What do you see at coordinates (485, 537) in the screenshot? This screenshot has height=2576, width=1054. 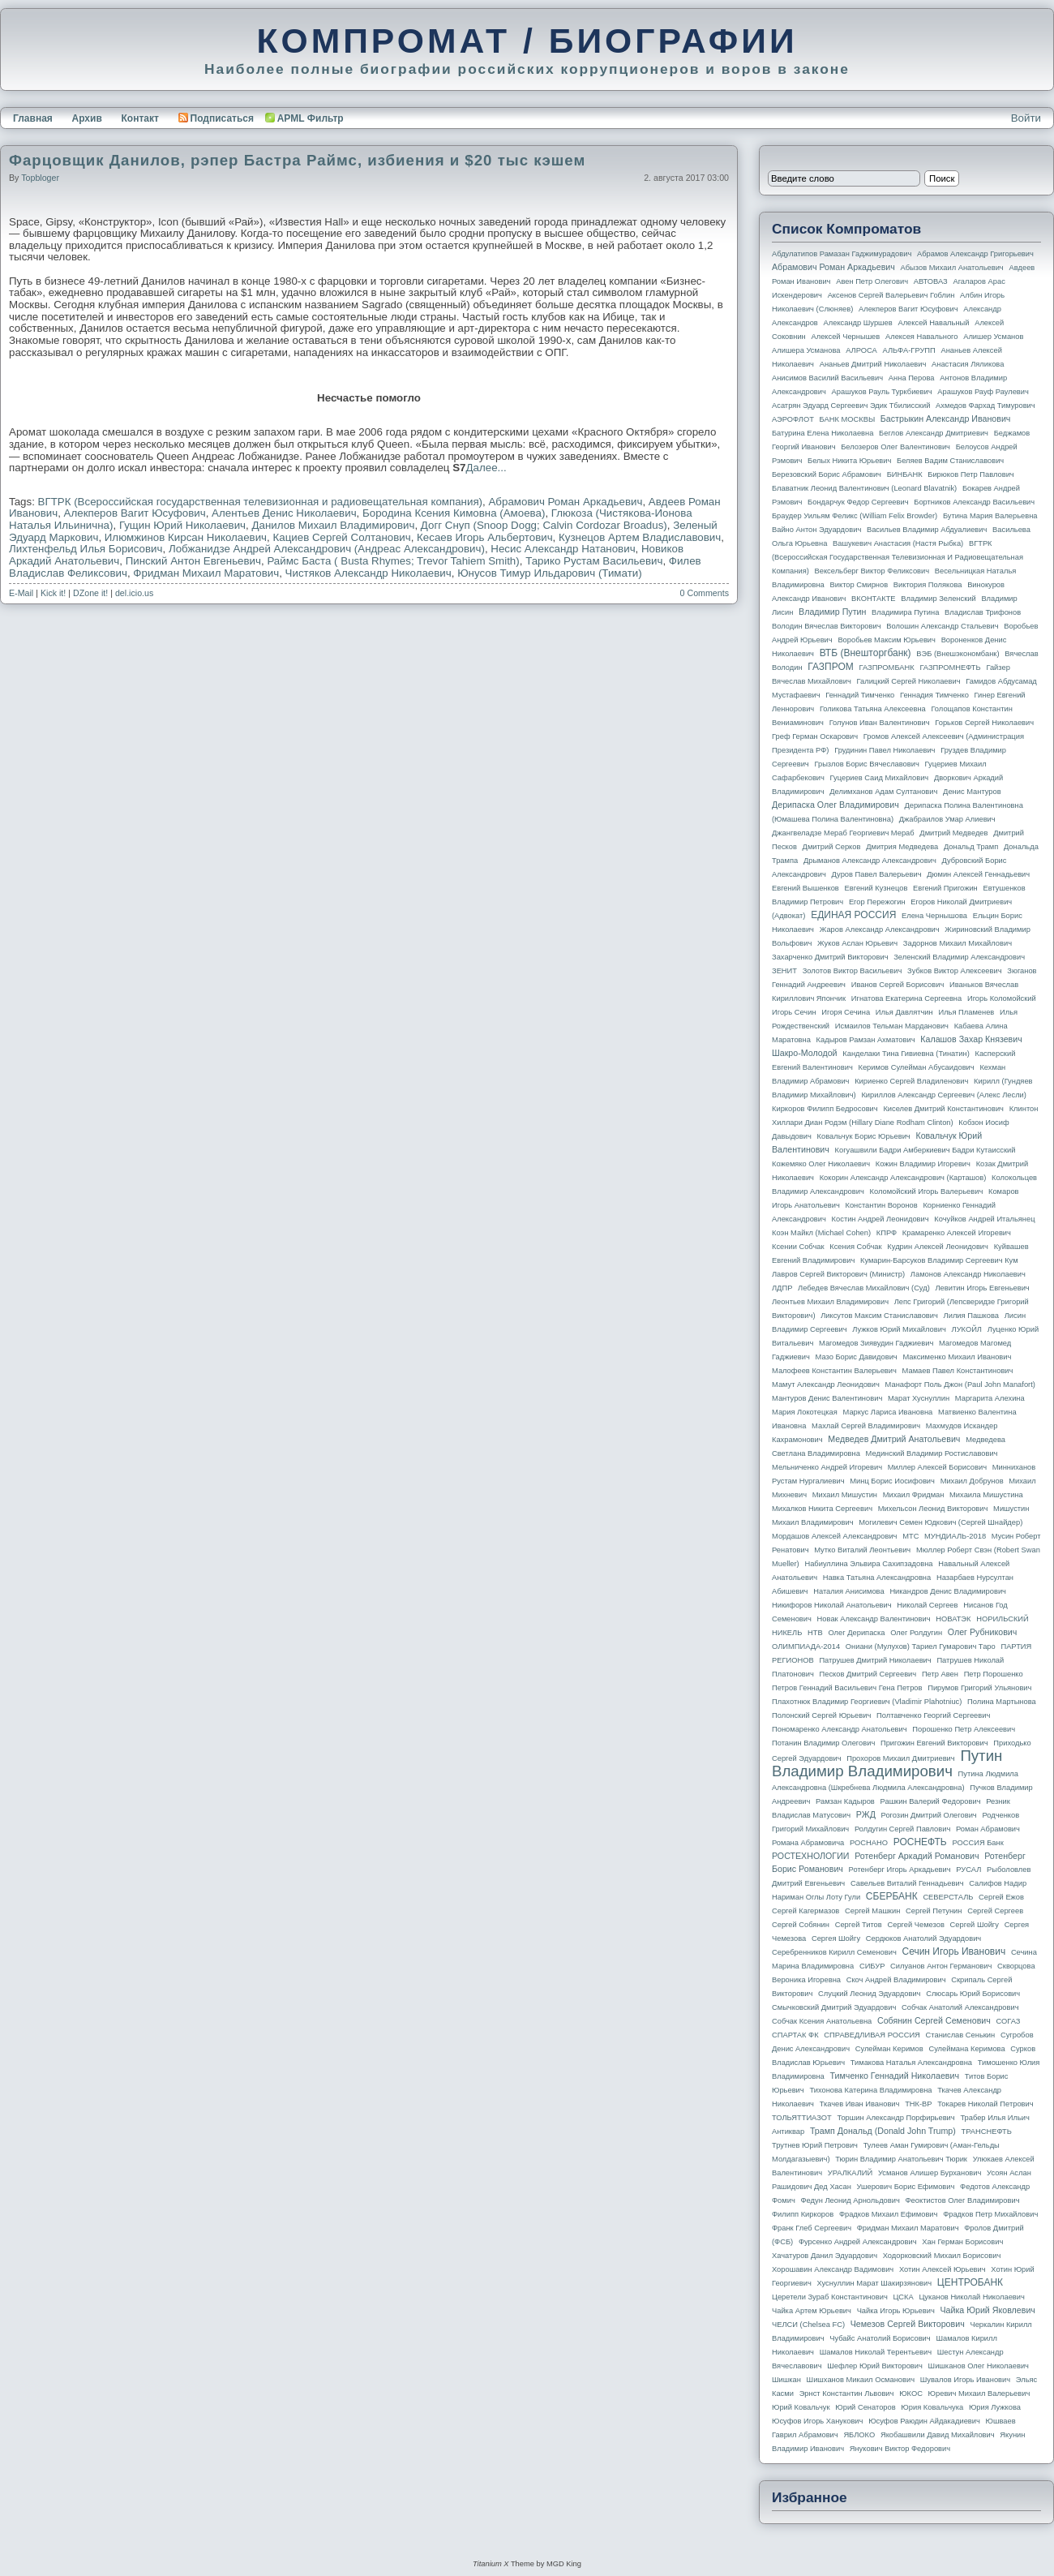 I see `Кесаев Игорь Альбертович` at bounding box center [485, 537].